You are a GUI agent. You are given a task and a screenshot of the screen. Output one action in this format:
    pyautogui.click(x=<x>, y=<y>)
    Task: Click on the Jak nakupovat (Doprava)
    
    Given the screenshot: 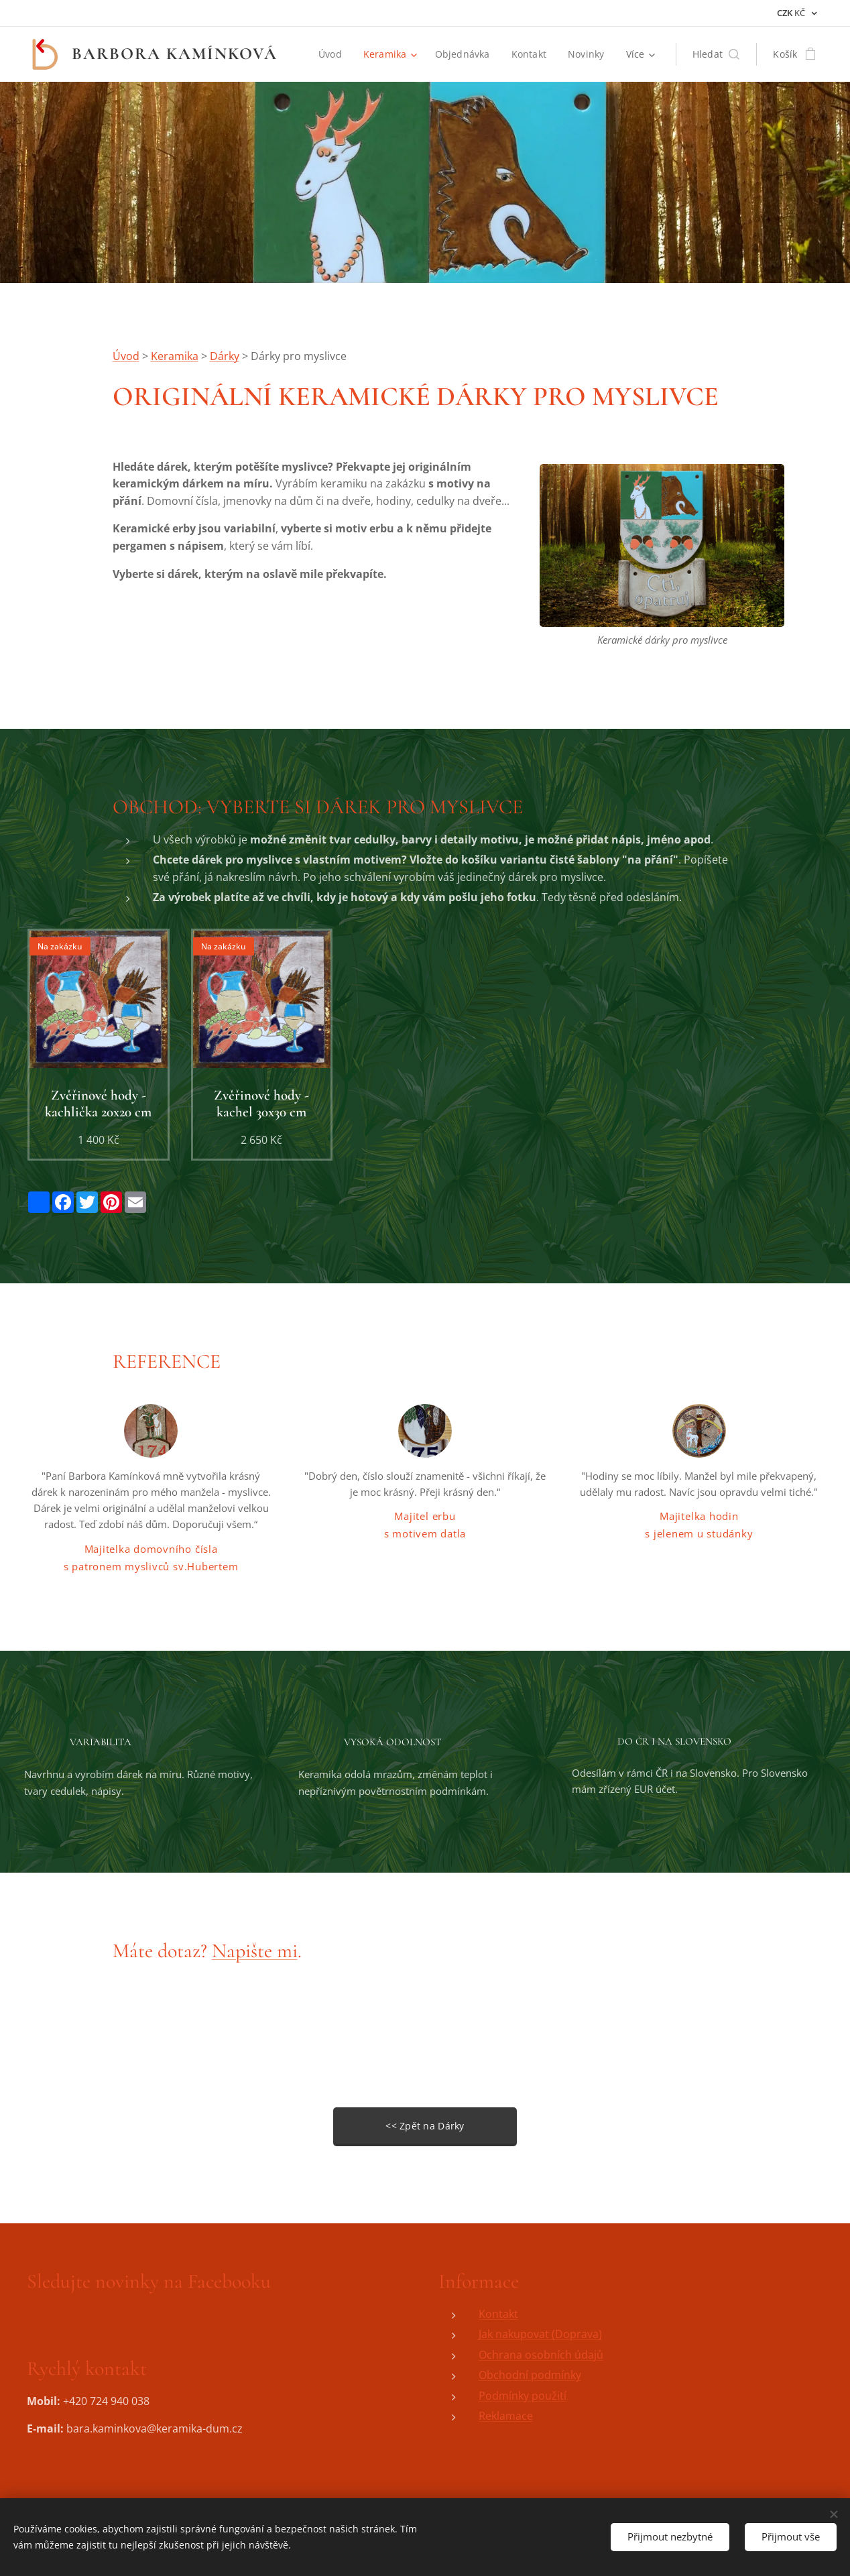 What is the action you would take?
    pyautogui.click(x=540, y=2334)
    